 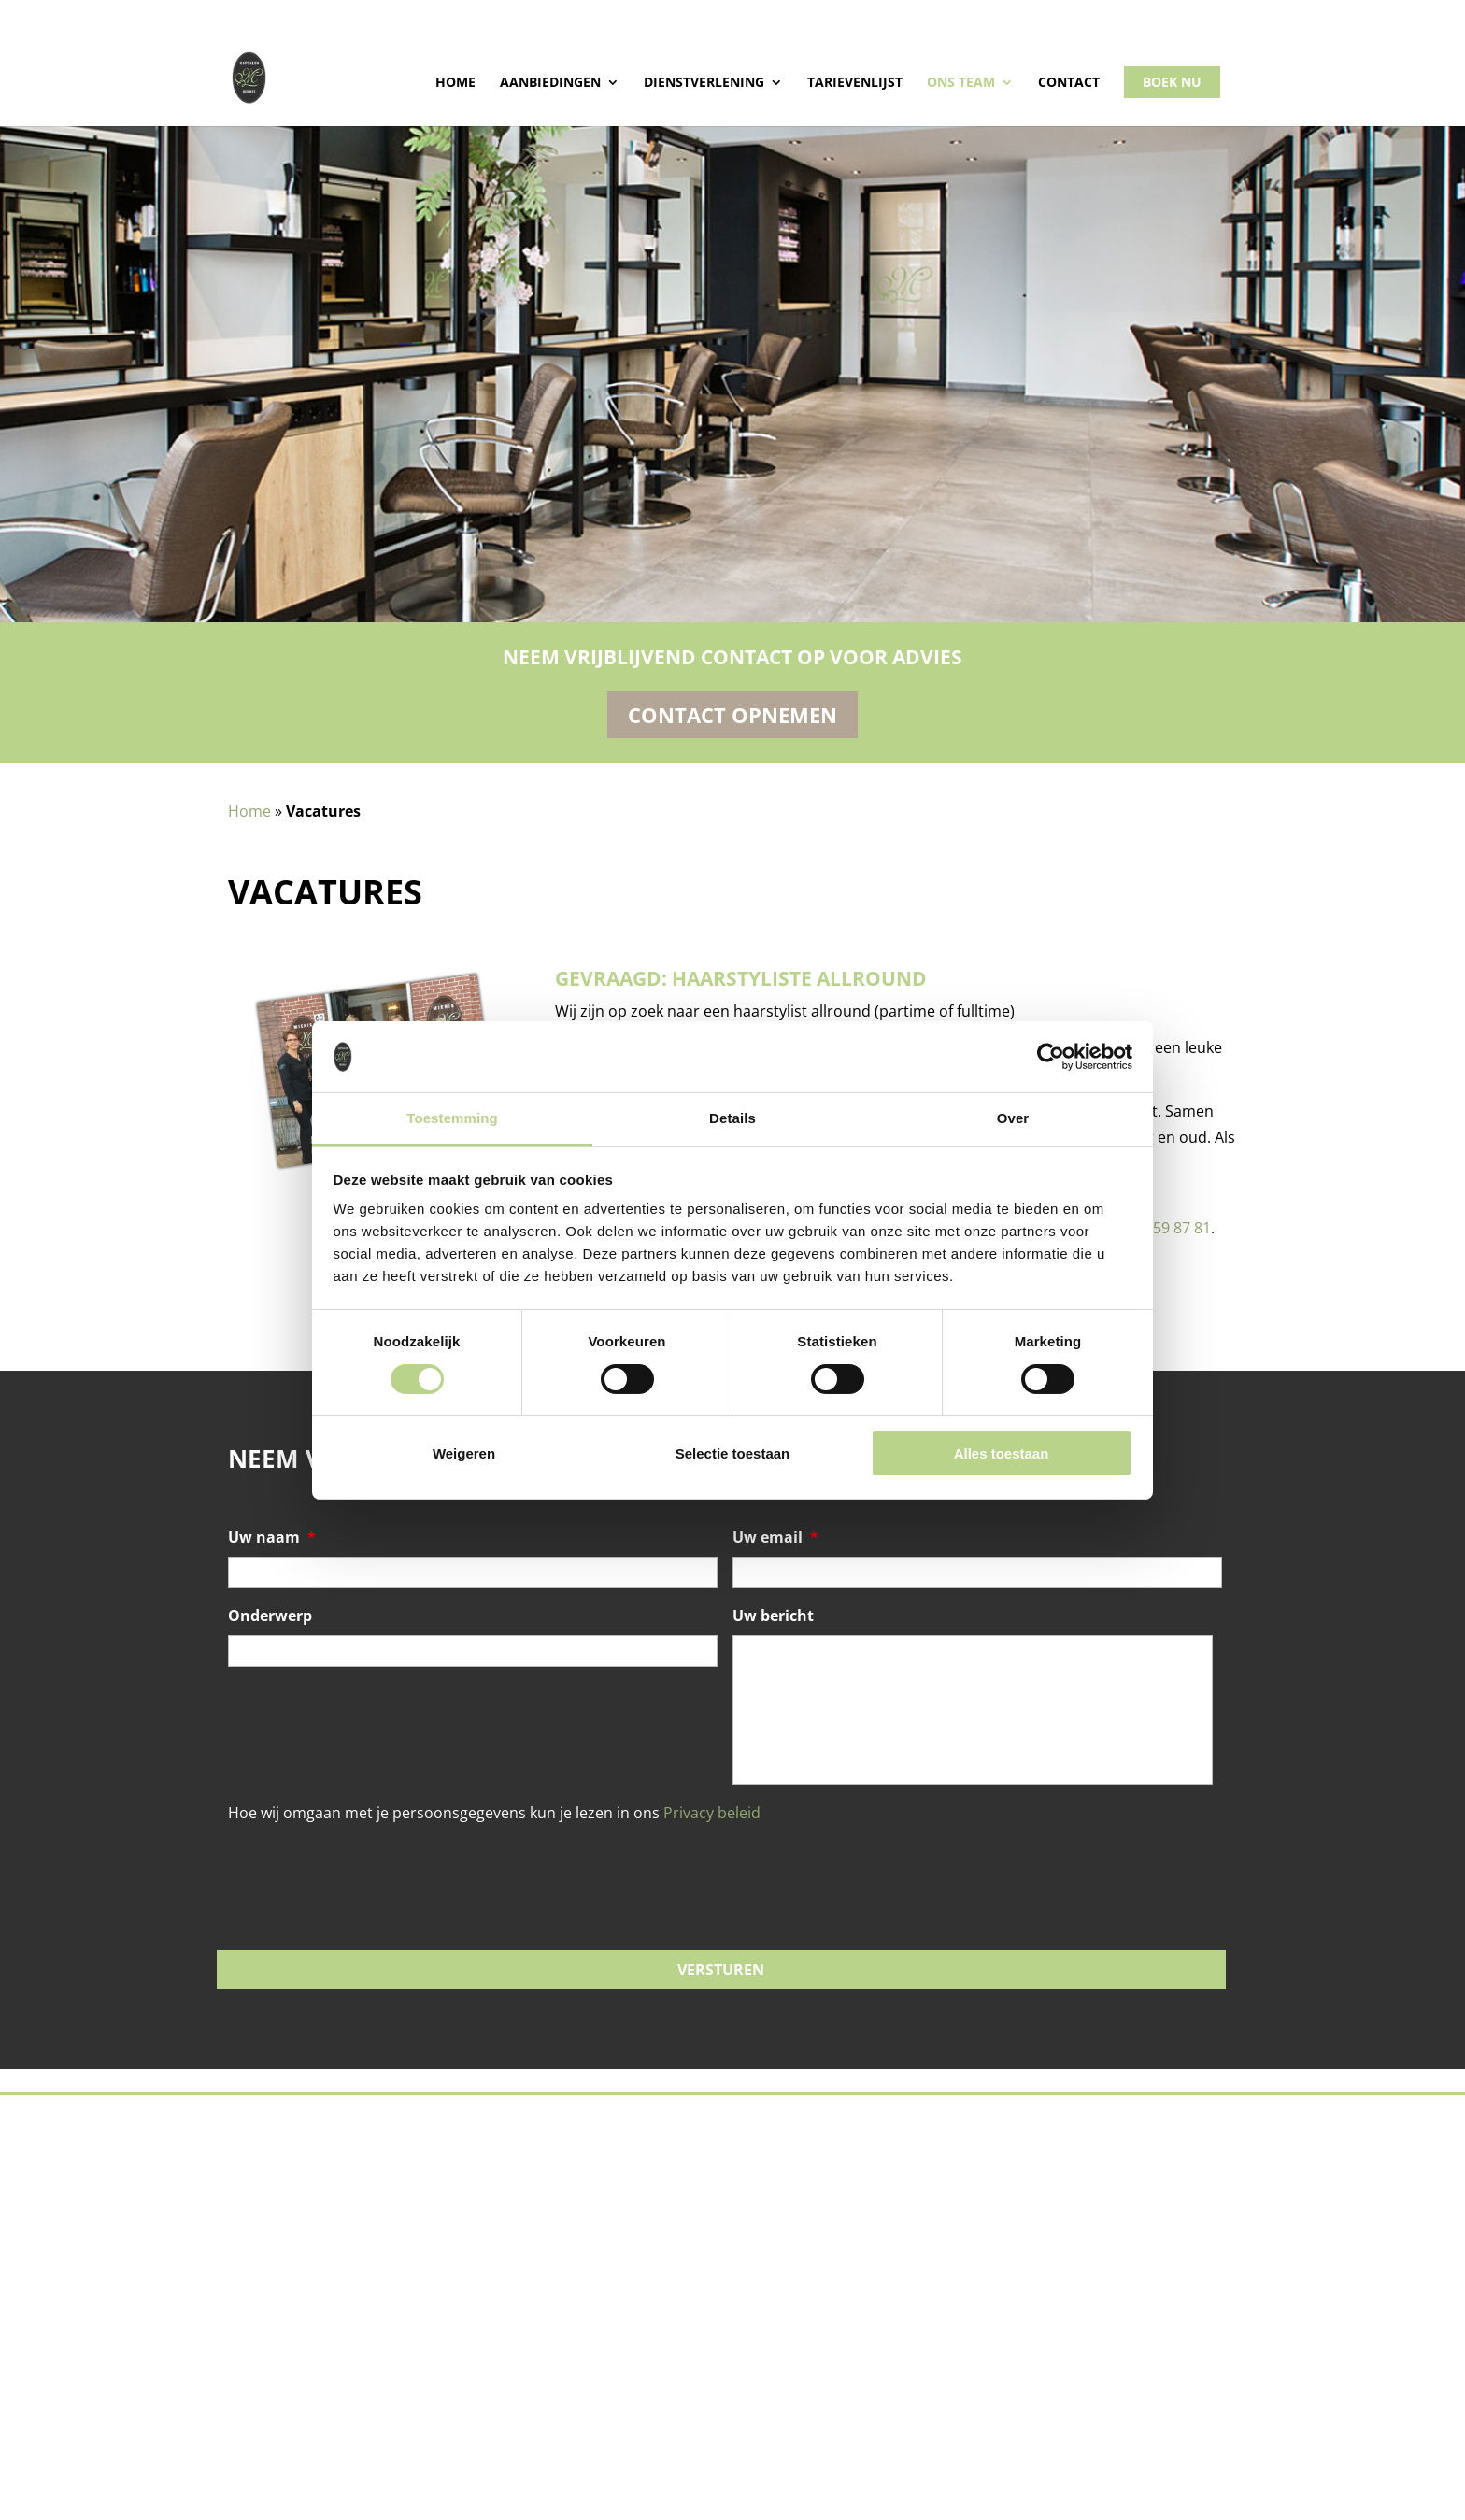 I want to click on 015 - 214 01 77, so click(x=282, y=14).